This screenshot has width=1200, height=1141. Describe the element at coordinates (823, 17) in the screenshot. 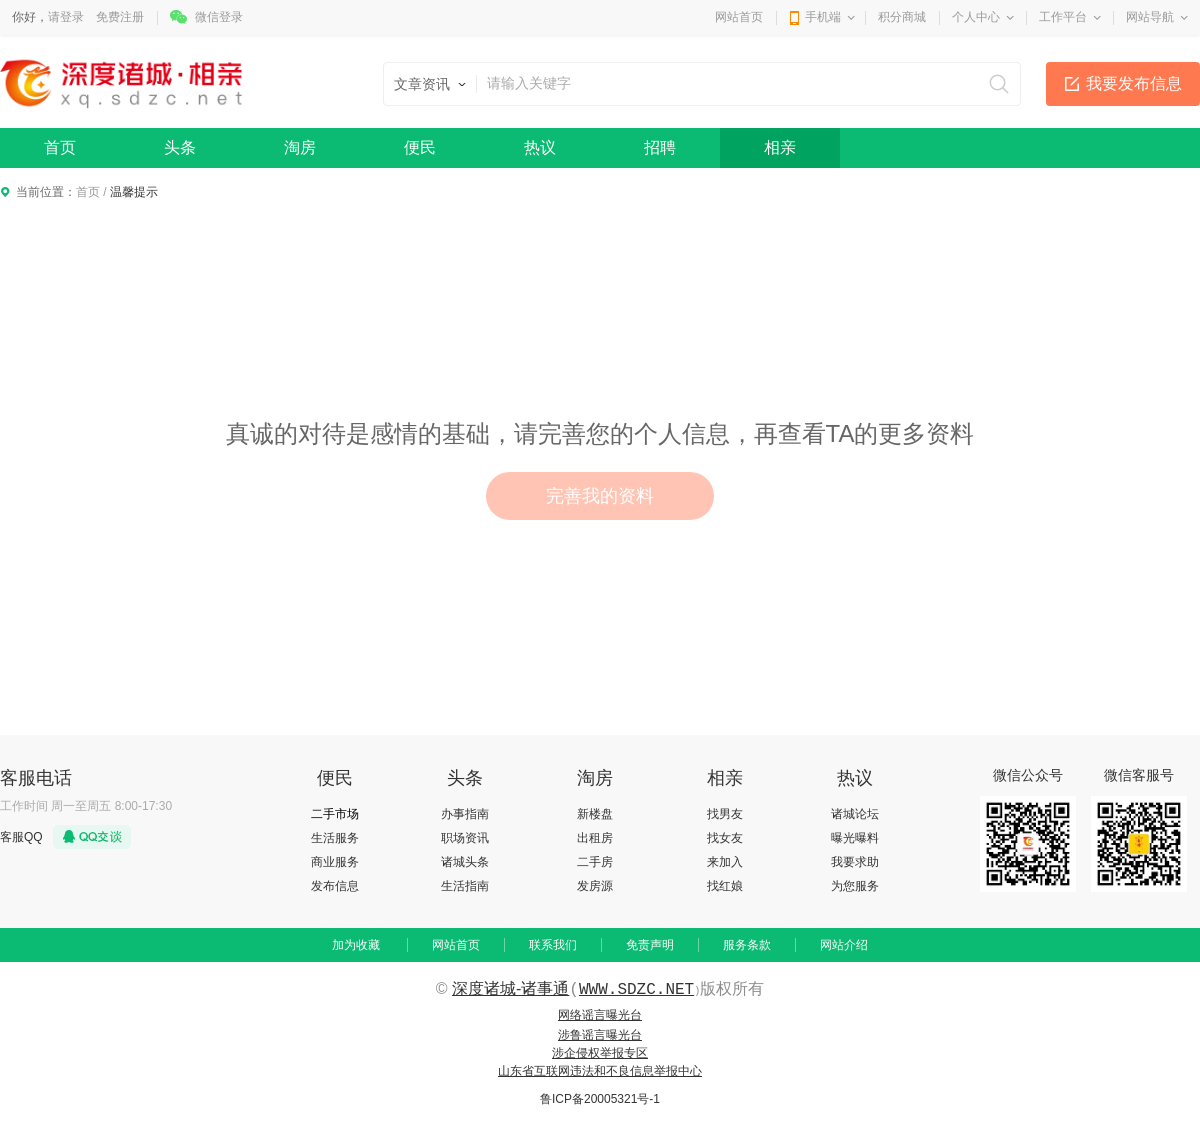

I see `手机端` at that location.